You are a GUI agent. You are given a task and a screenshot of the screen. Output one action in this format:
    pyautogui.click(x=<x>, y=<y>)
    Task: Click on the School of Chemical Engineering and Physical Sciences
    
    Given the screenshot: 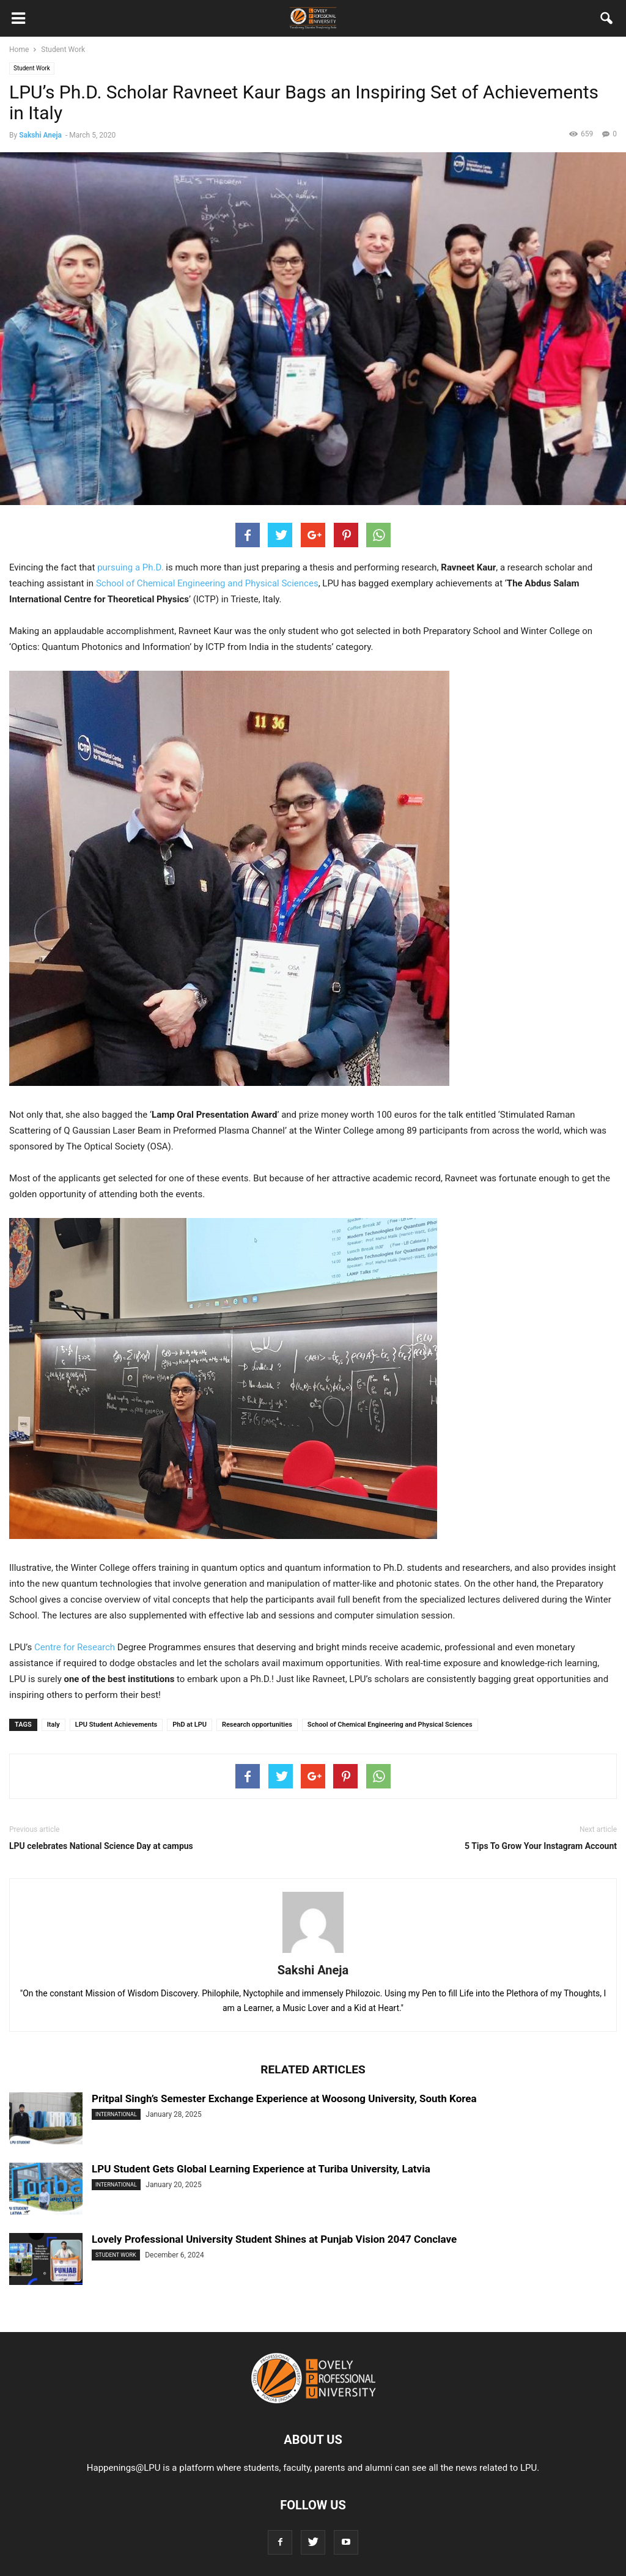 What is the action you would take?
    pyautogui.click(x=207, y=583)
    